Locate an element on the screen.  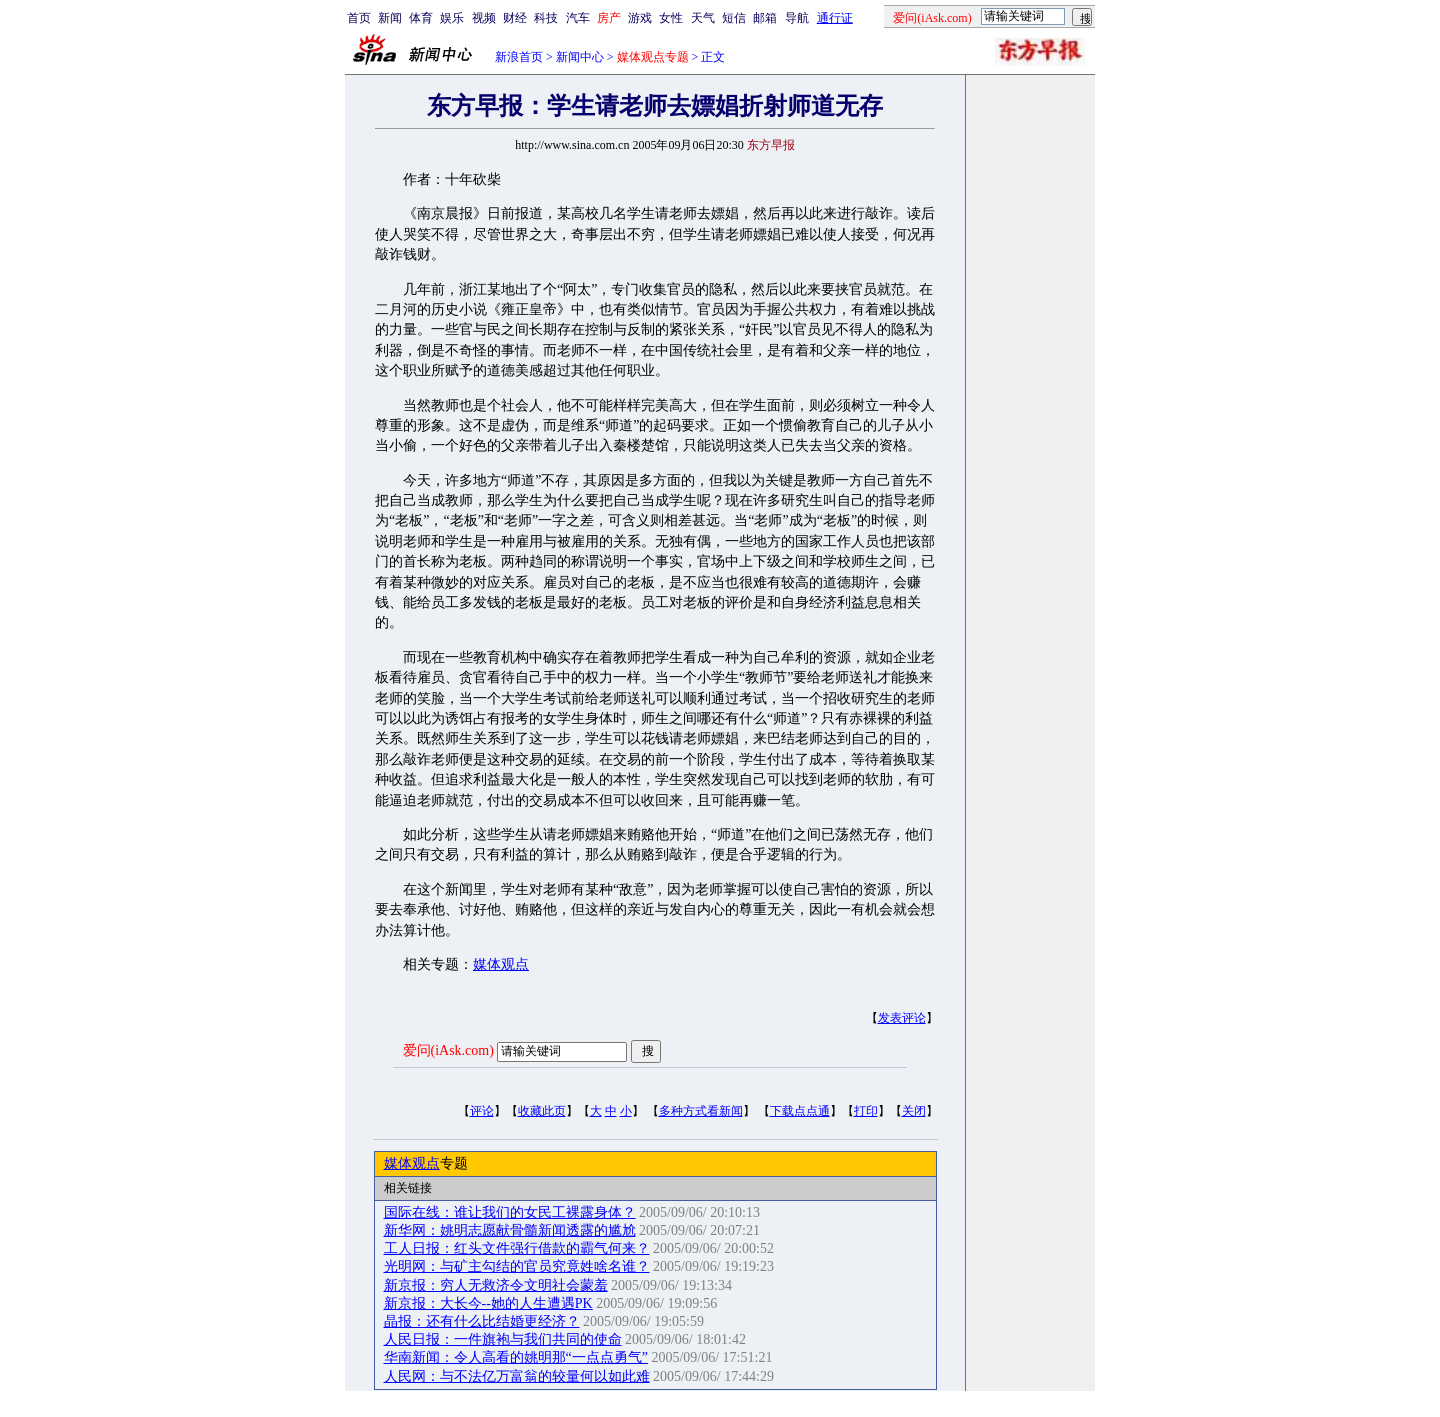
人民网：与不法亿万富翁的较量何以如此难 is located at coordinates (517, 1376).